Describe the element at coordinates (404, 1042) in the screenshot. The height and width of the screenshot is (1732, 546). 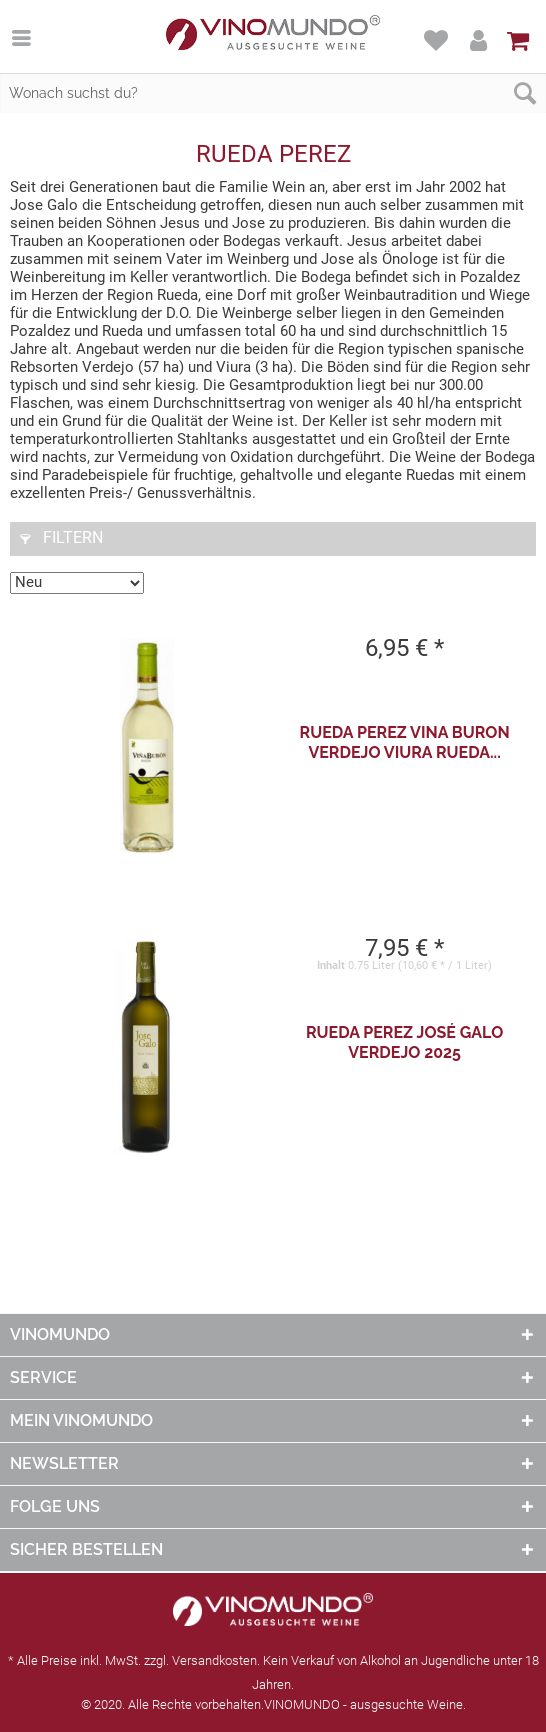
I see `Rueda Perez José Galo Verdejo 2025` at that location.